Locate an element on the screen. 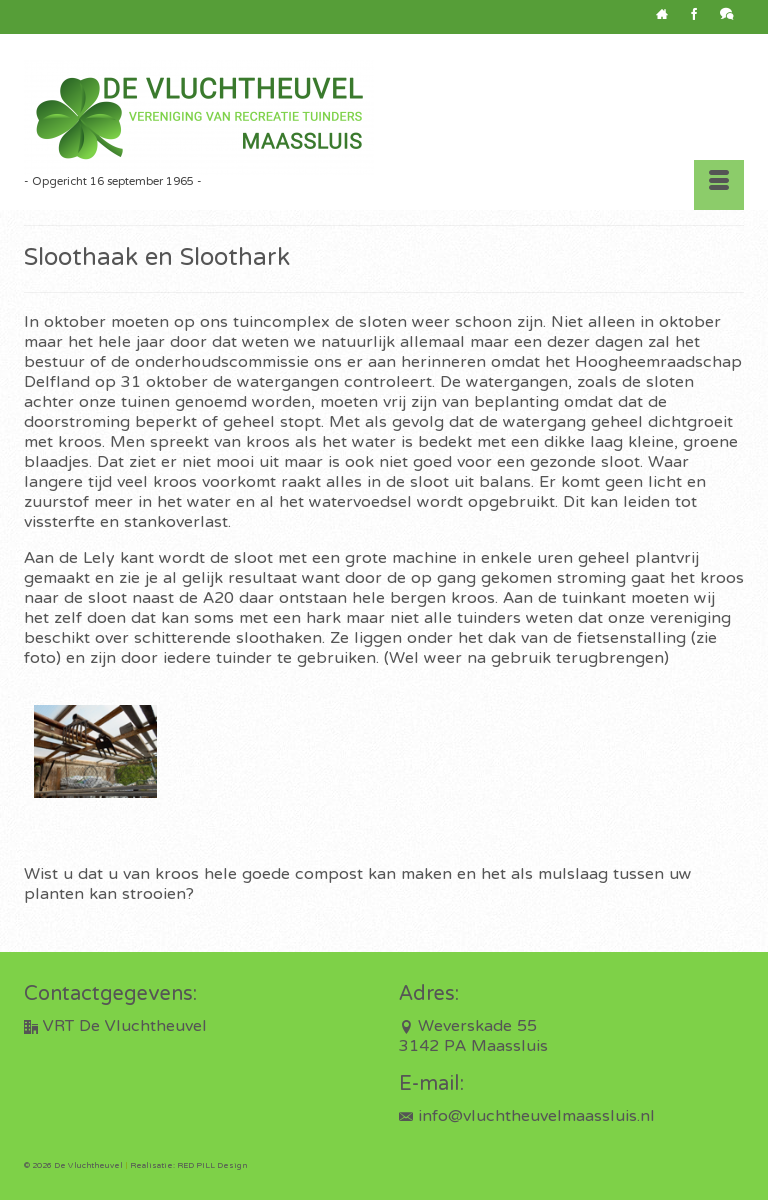 This screenshot has height=1200, width=768. RED PILL Design is located at coordinates (212, 1166).